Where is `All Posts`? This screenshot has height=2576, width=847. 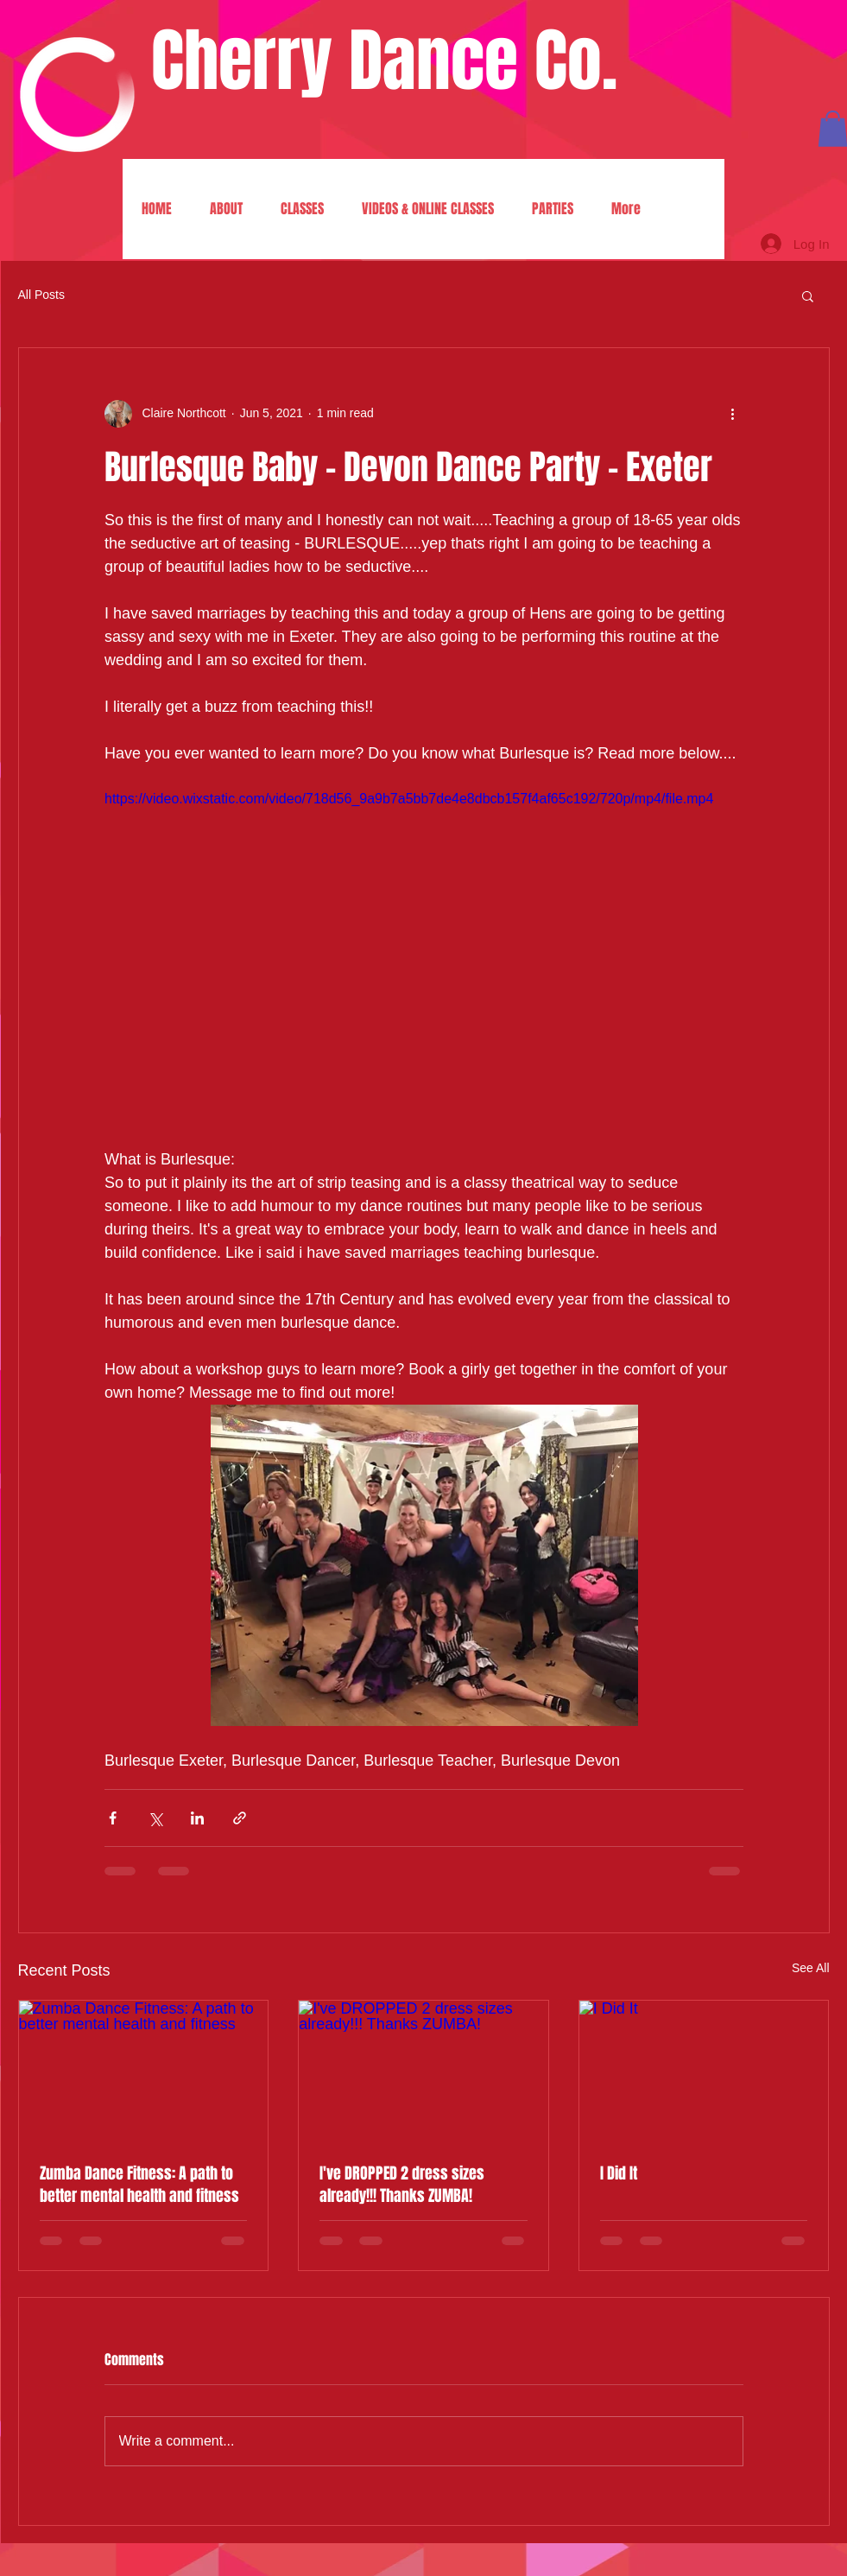
All Posts is located at coordinates (41, 294).